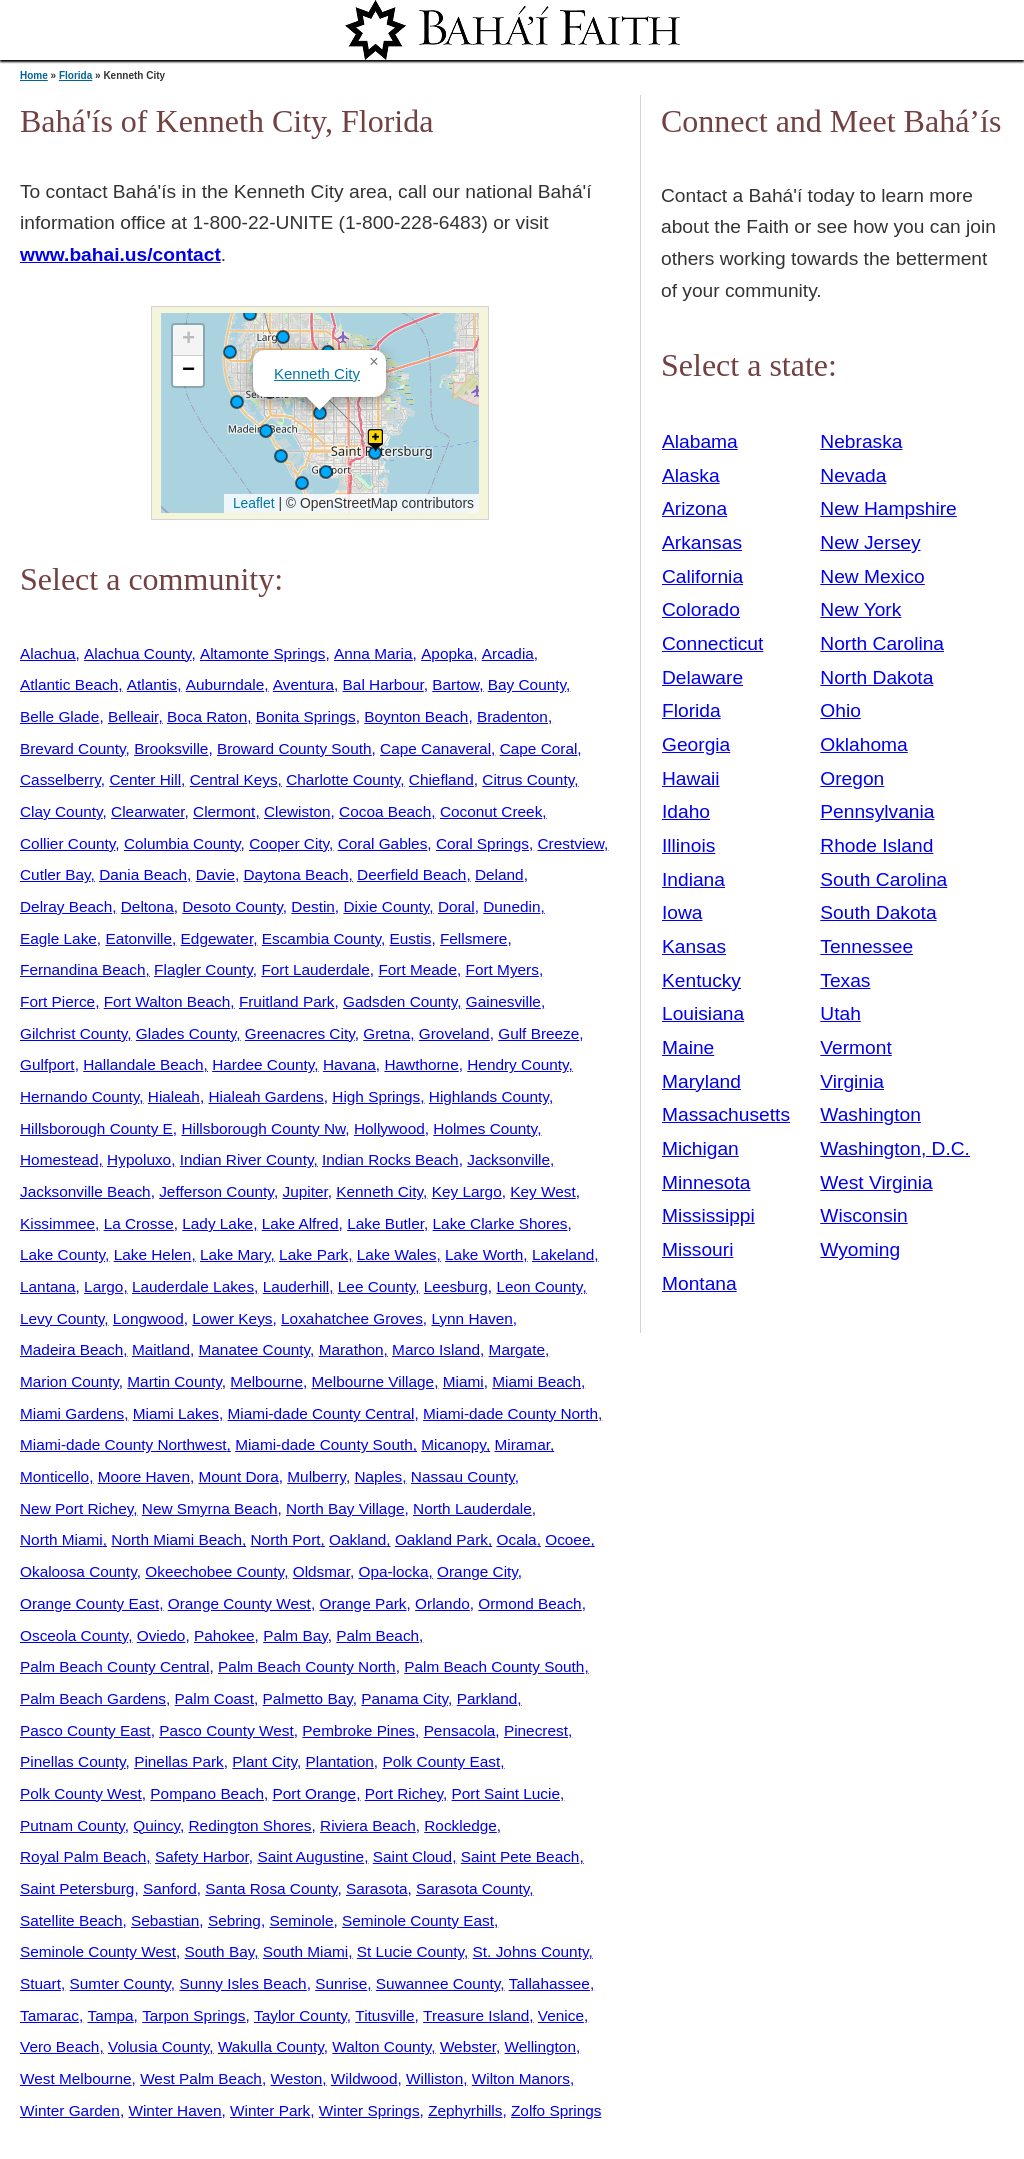  Describe the element at coordinates (300, 1033) in the screenshot. I see `Greenacres City` at that location.